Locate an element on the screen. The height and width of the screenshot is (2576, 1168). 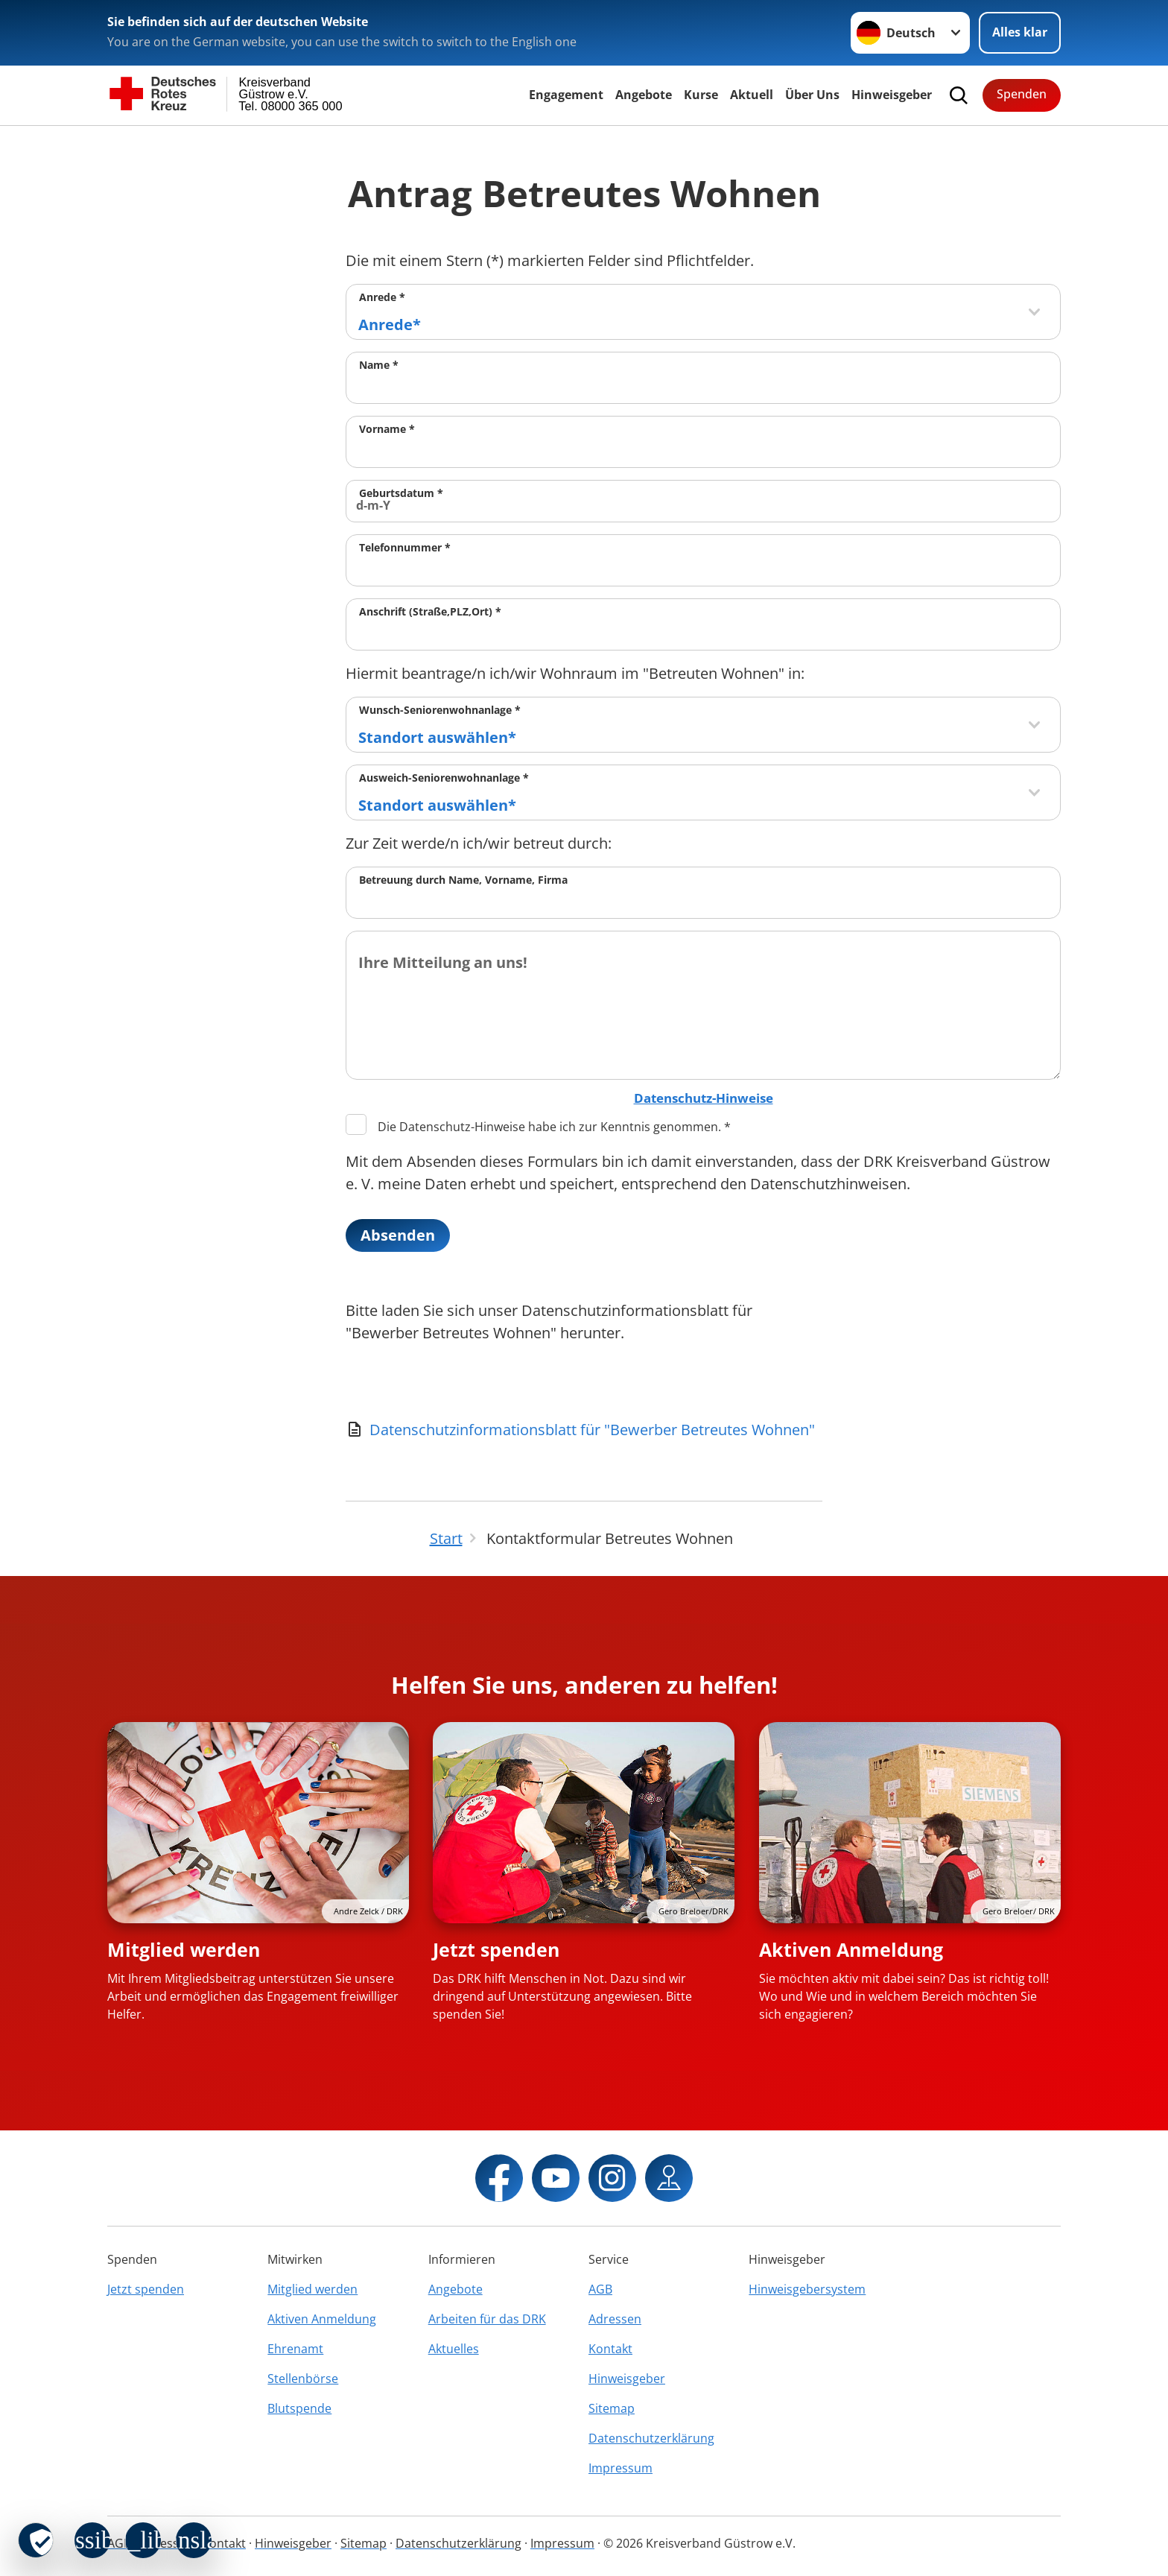
[revoke-button] is located at coordinates (36, 2540).